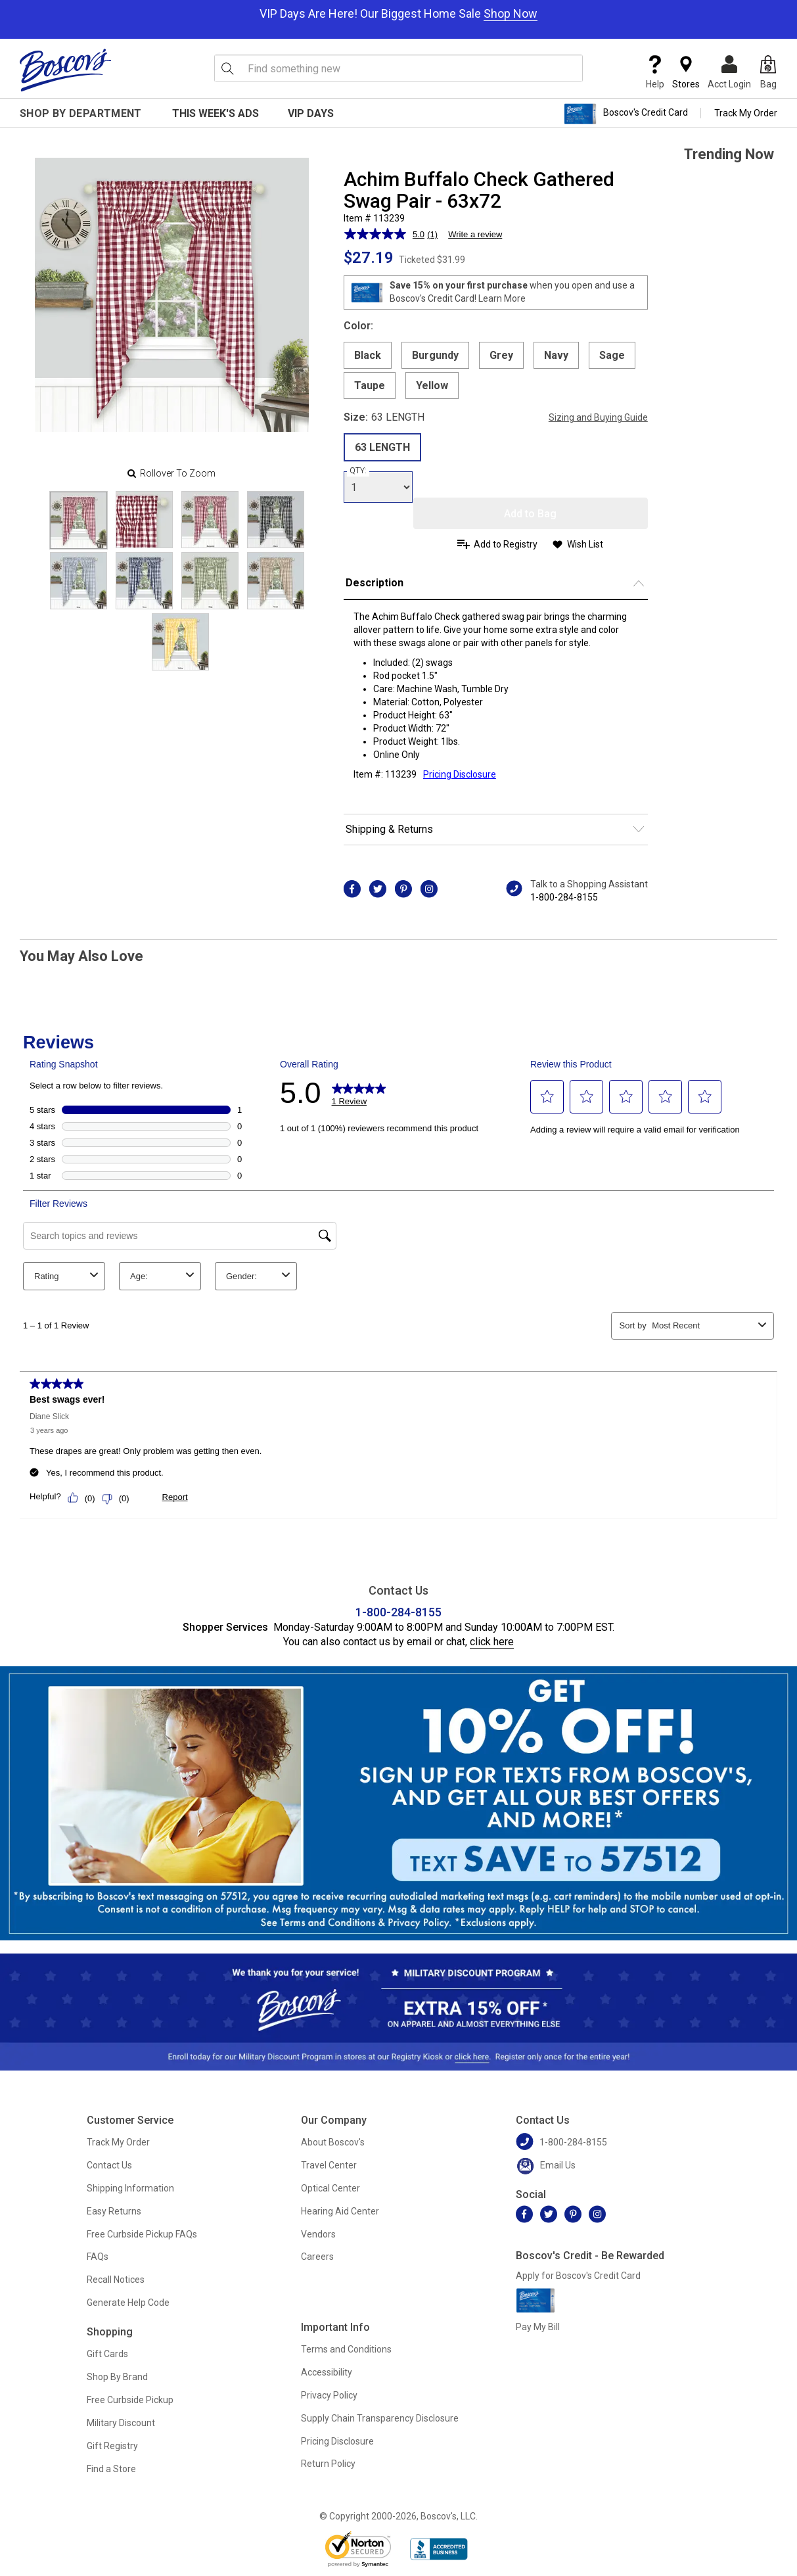 This screenshot has height=2576, width=797. I want to click on Vendors, so click(318, 2234).